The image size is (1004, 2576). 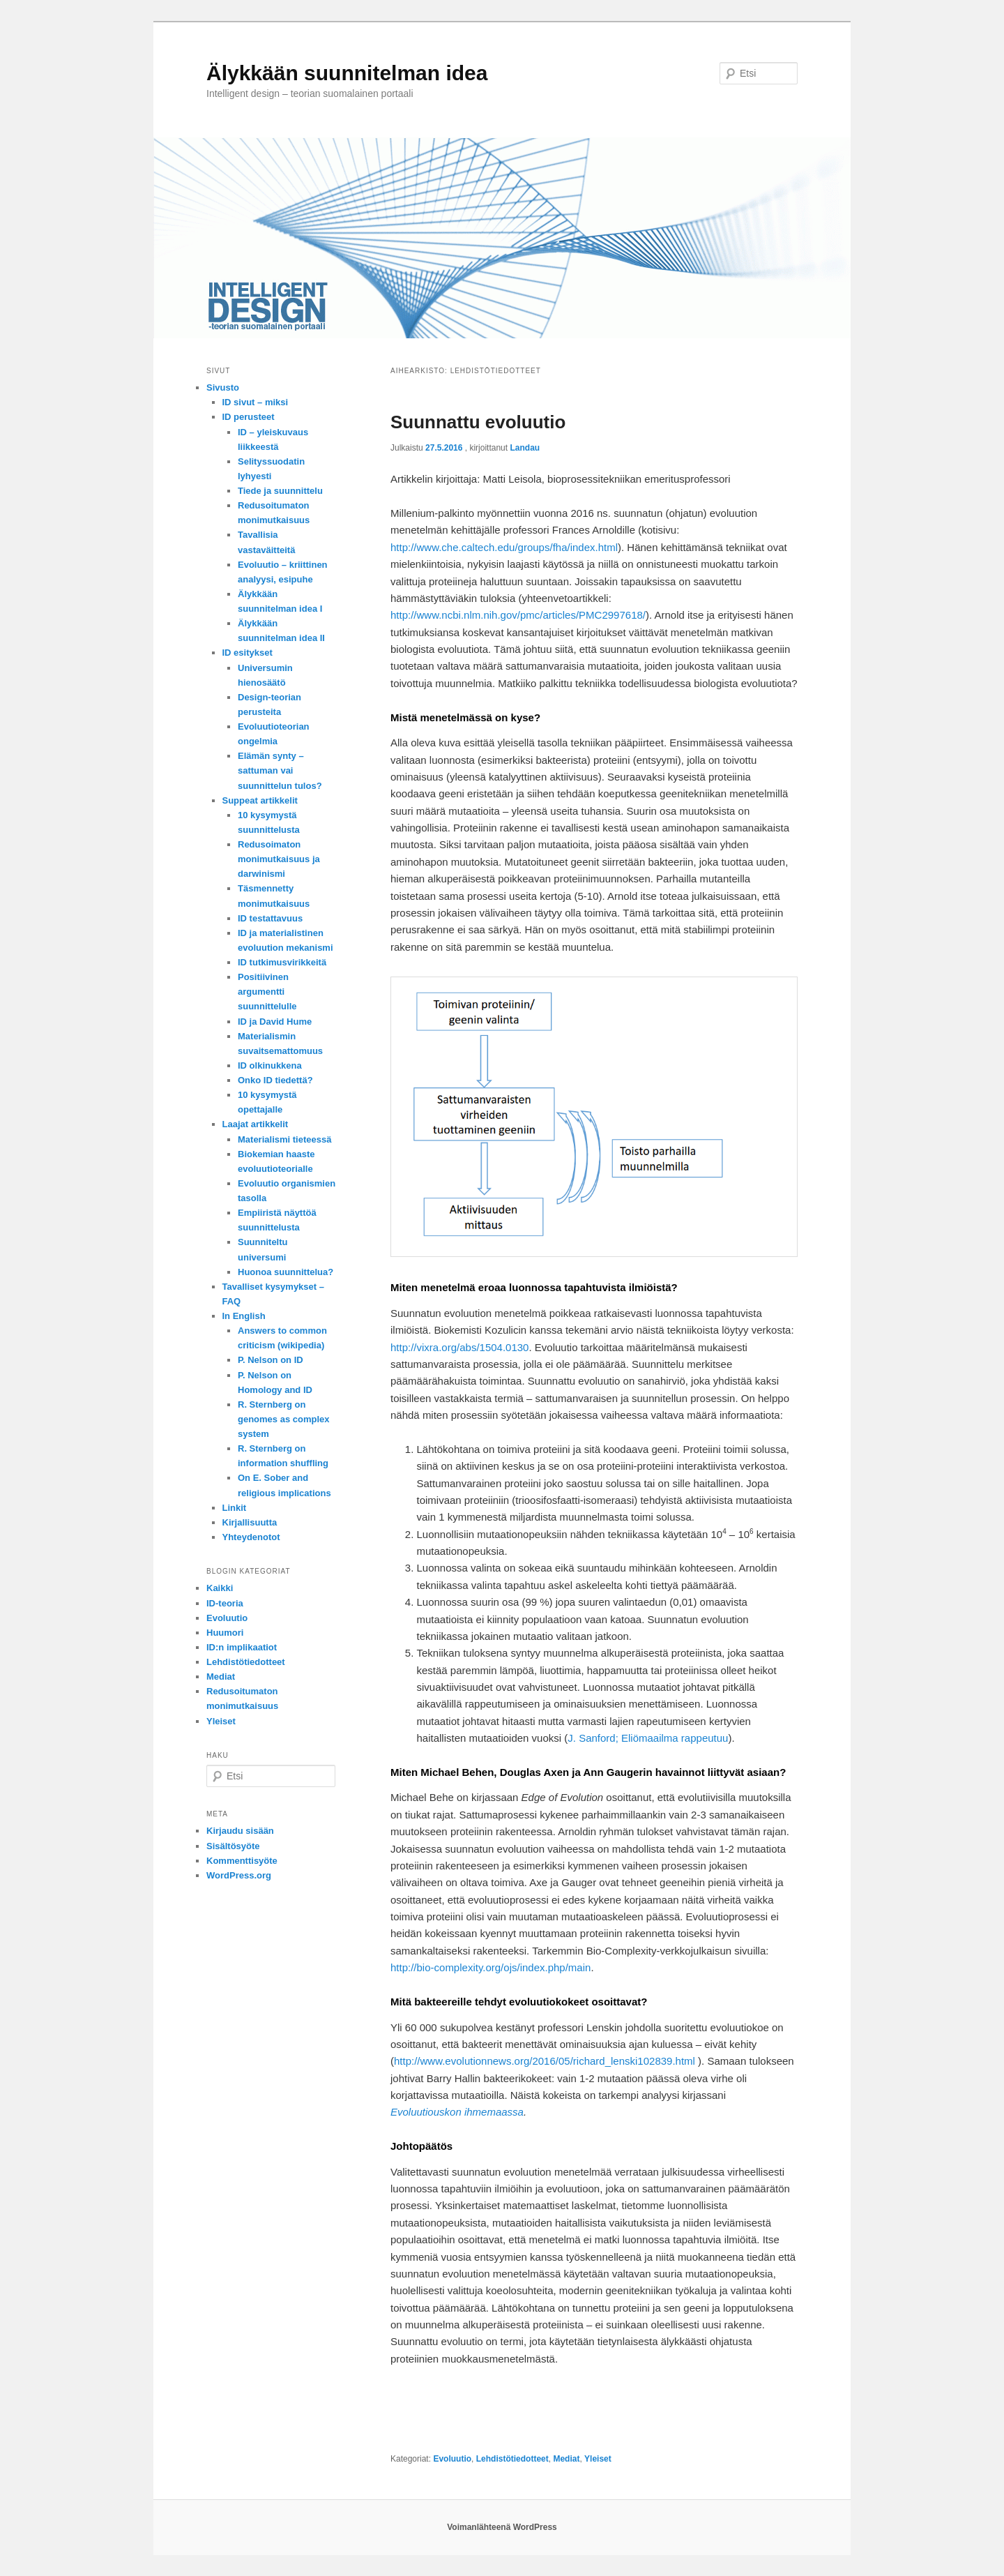 I want to click on Sivusto, so click(x=222, y=387).